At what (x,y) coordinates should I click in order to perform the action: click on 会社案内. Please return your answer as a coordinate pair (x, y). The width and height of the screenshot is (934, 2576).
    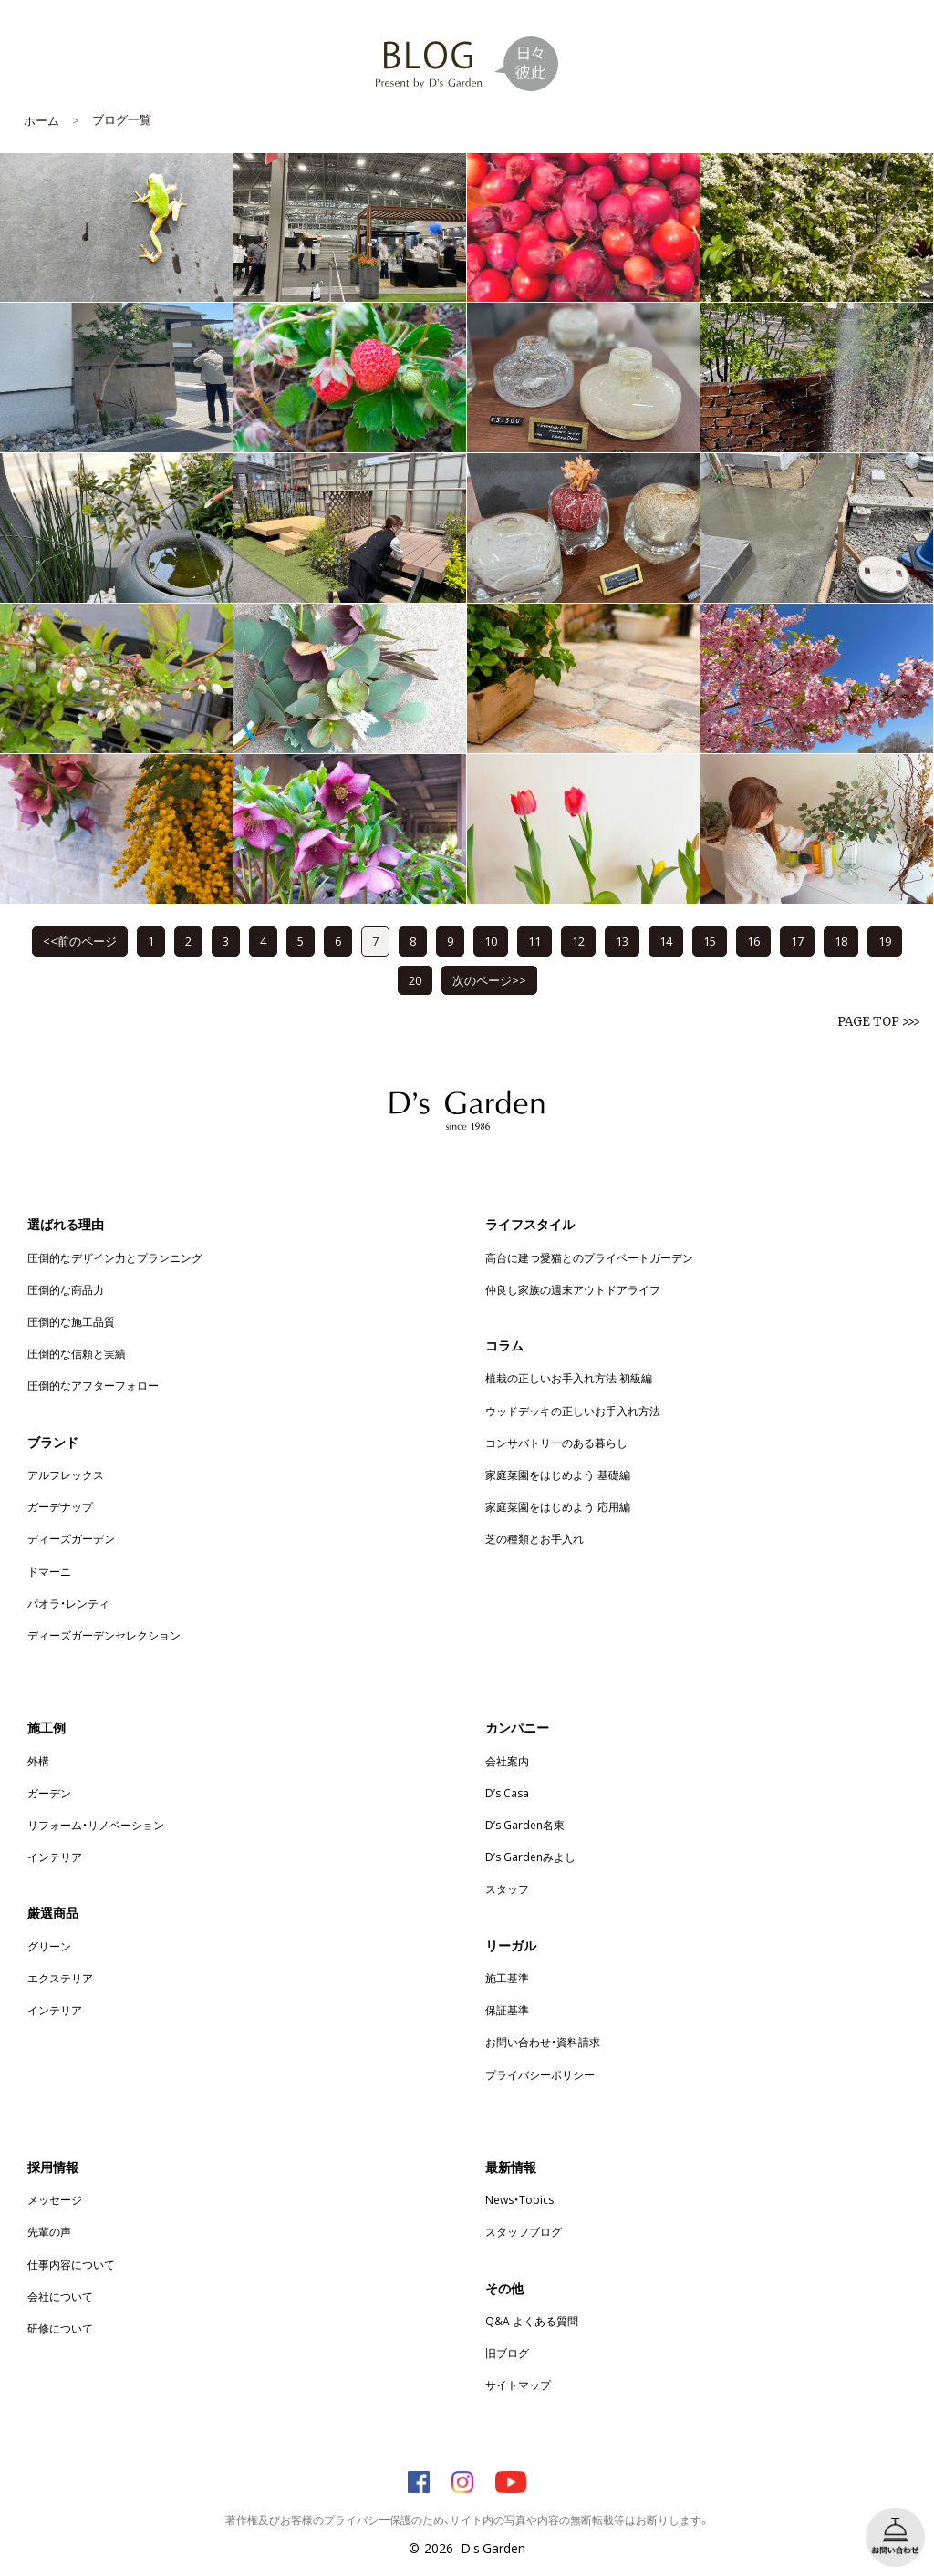
    Looking at the image, I should click on (507, 1761).